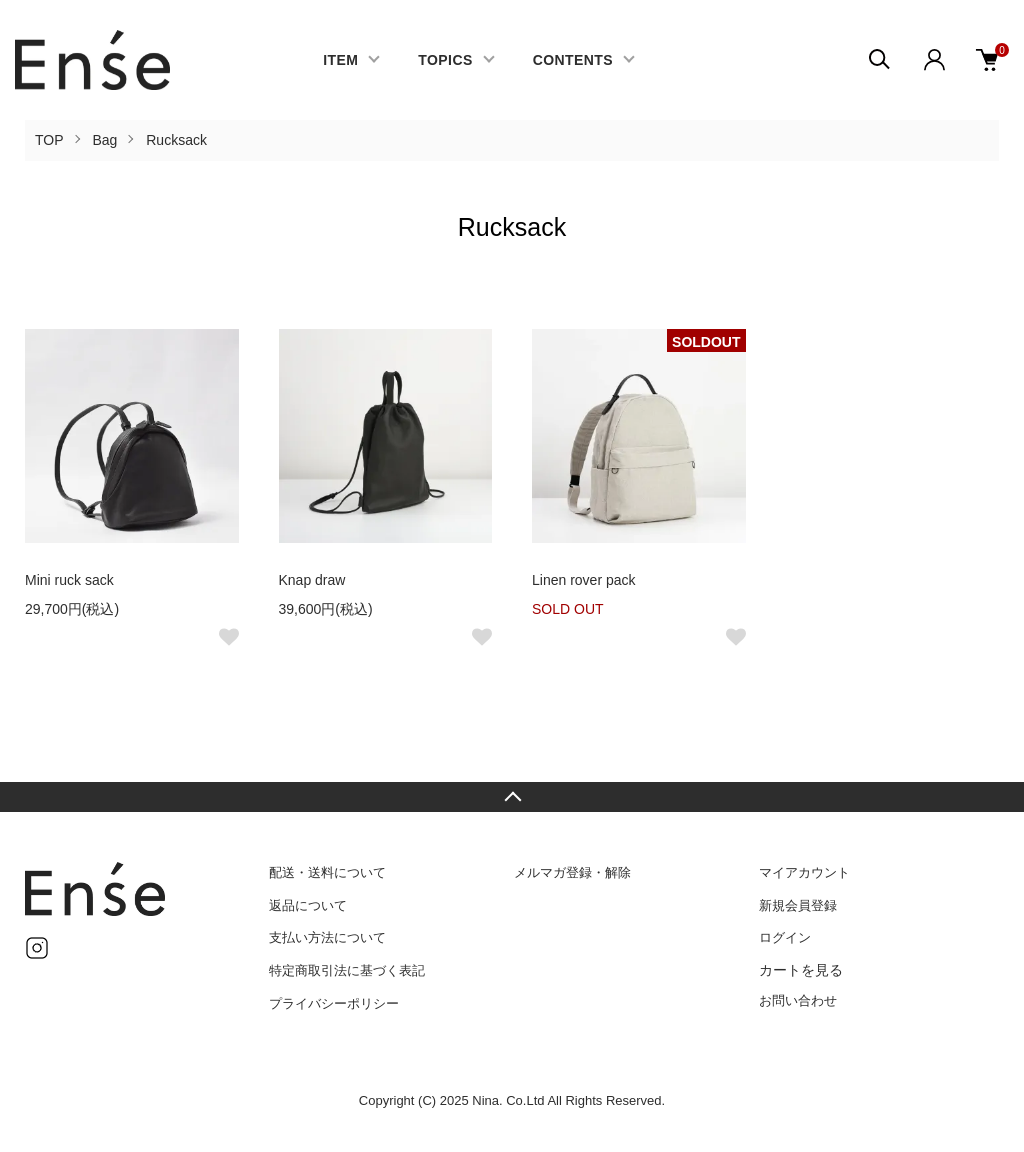 The height and width of the screenshot is (1152, 1024). I want to click on TOPICS, so click(445, 60).